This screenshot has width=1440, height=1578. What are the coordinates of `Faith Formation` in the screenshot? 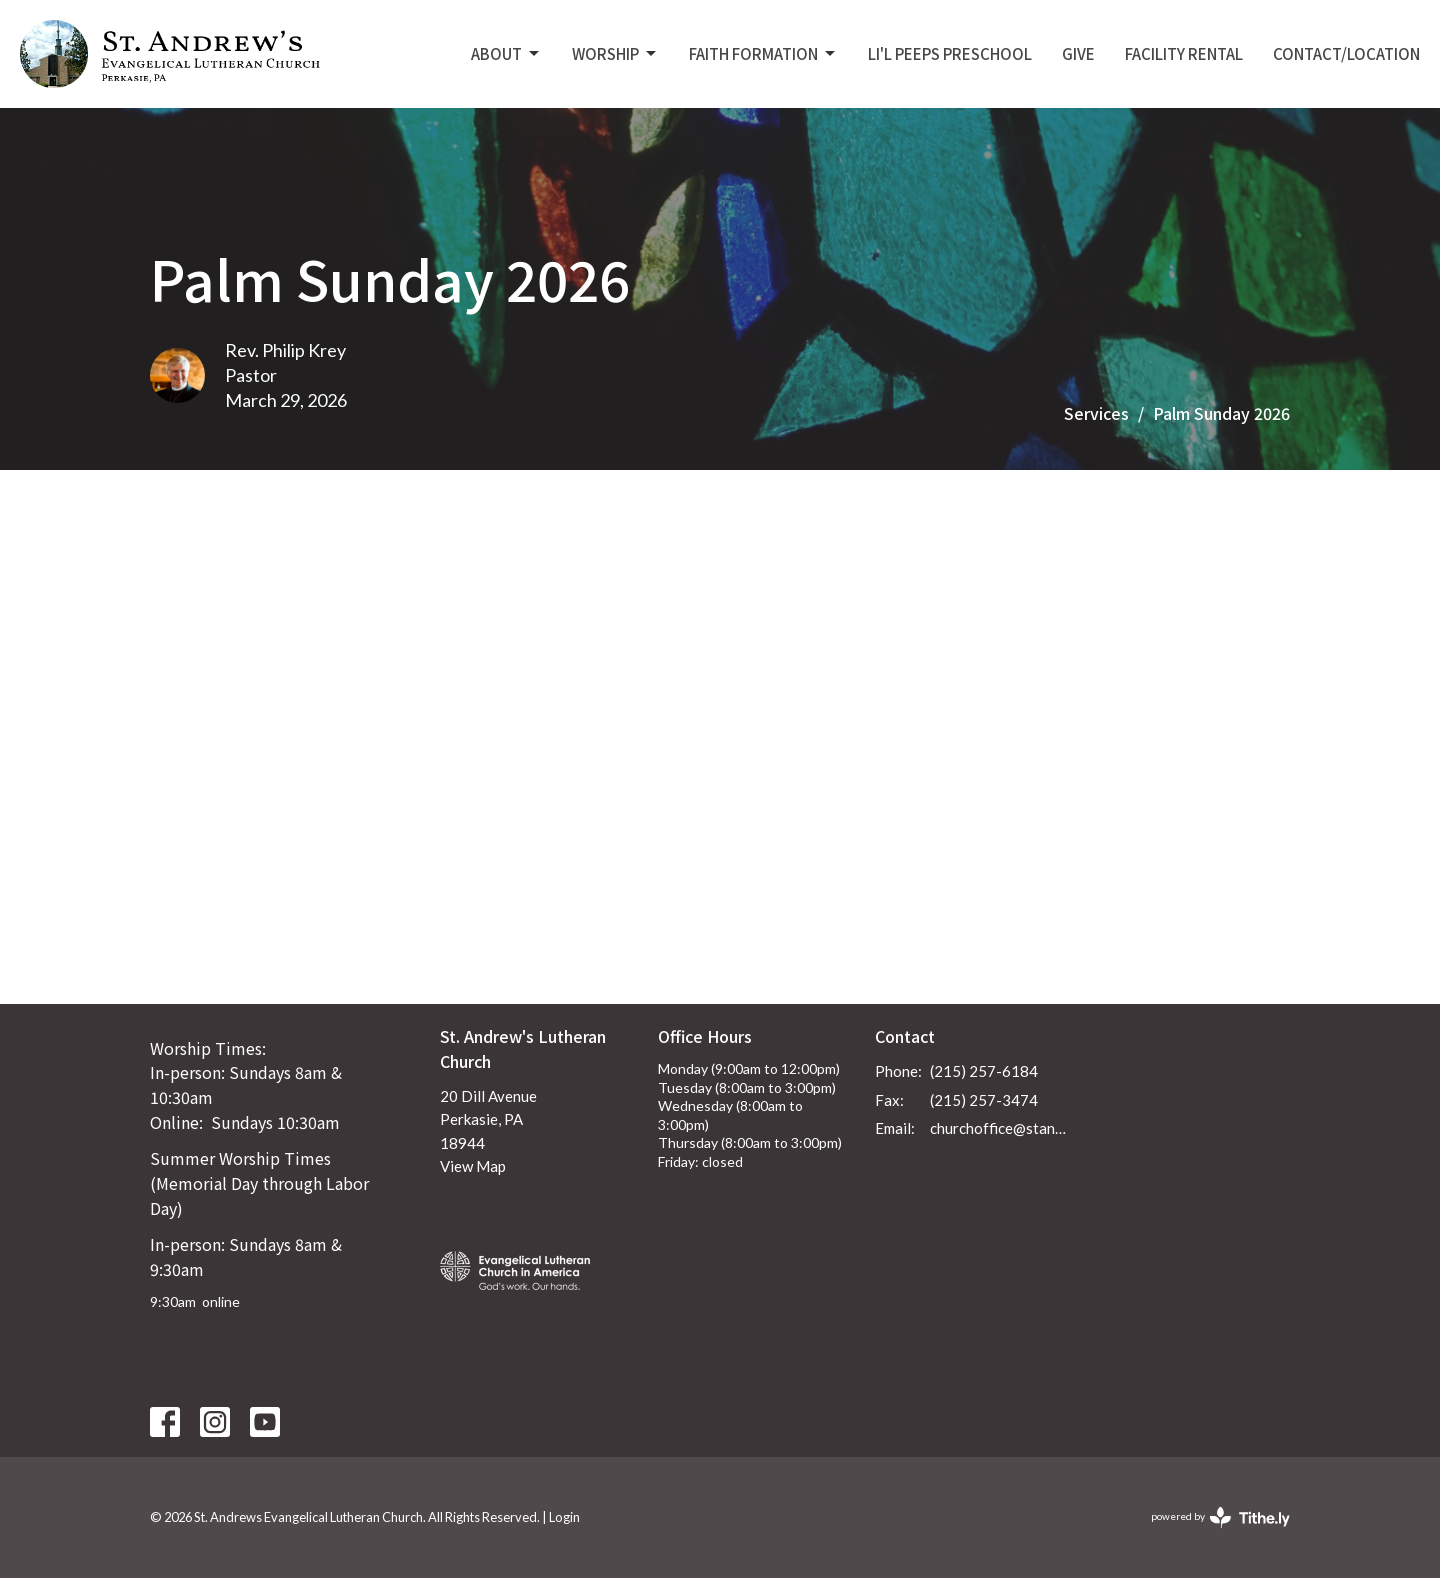 It's located at (763, 53).